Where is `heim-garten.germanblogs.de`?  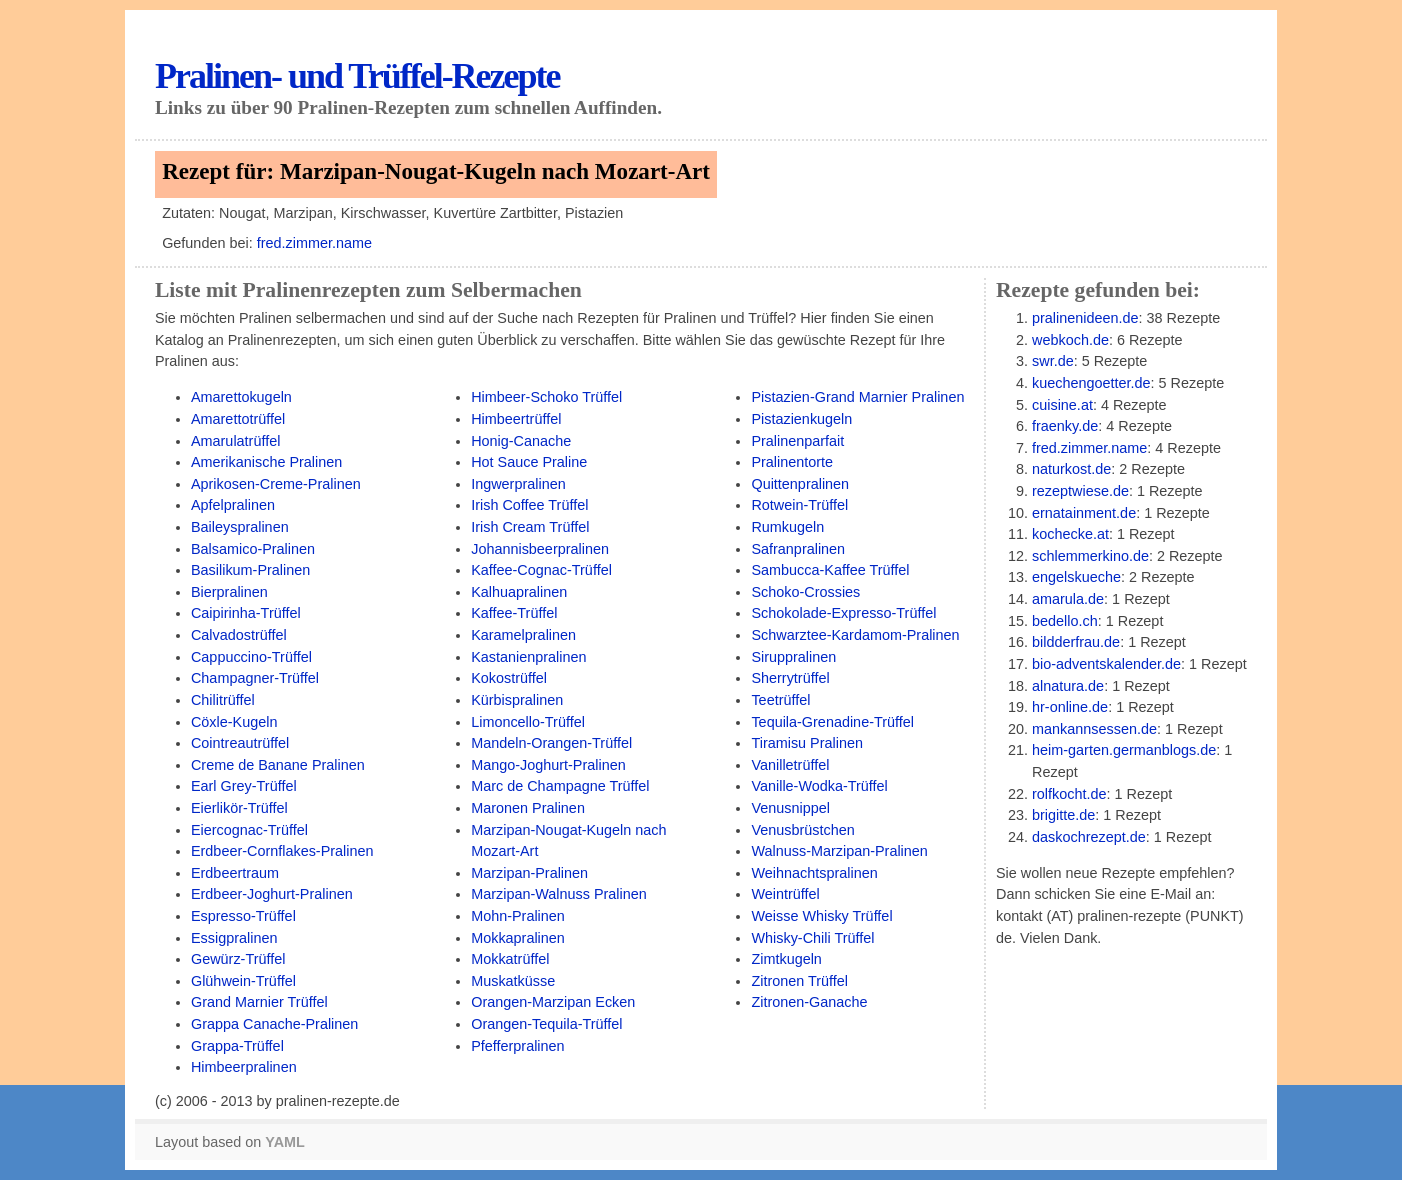
heim-garten.germanblogs.de is located at coordinates (1124, 750).